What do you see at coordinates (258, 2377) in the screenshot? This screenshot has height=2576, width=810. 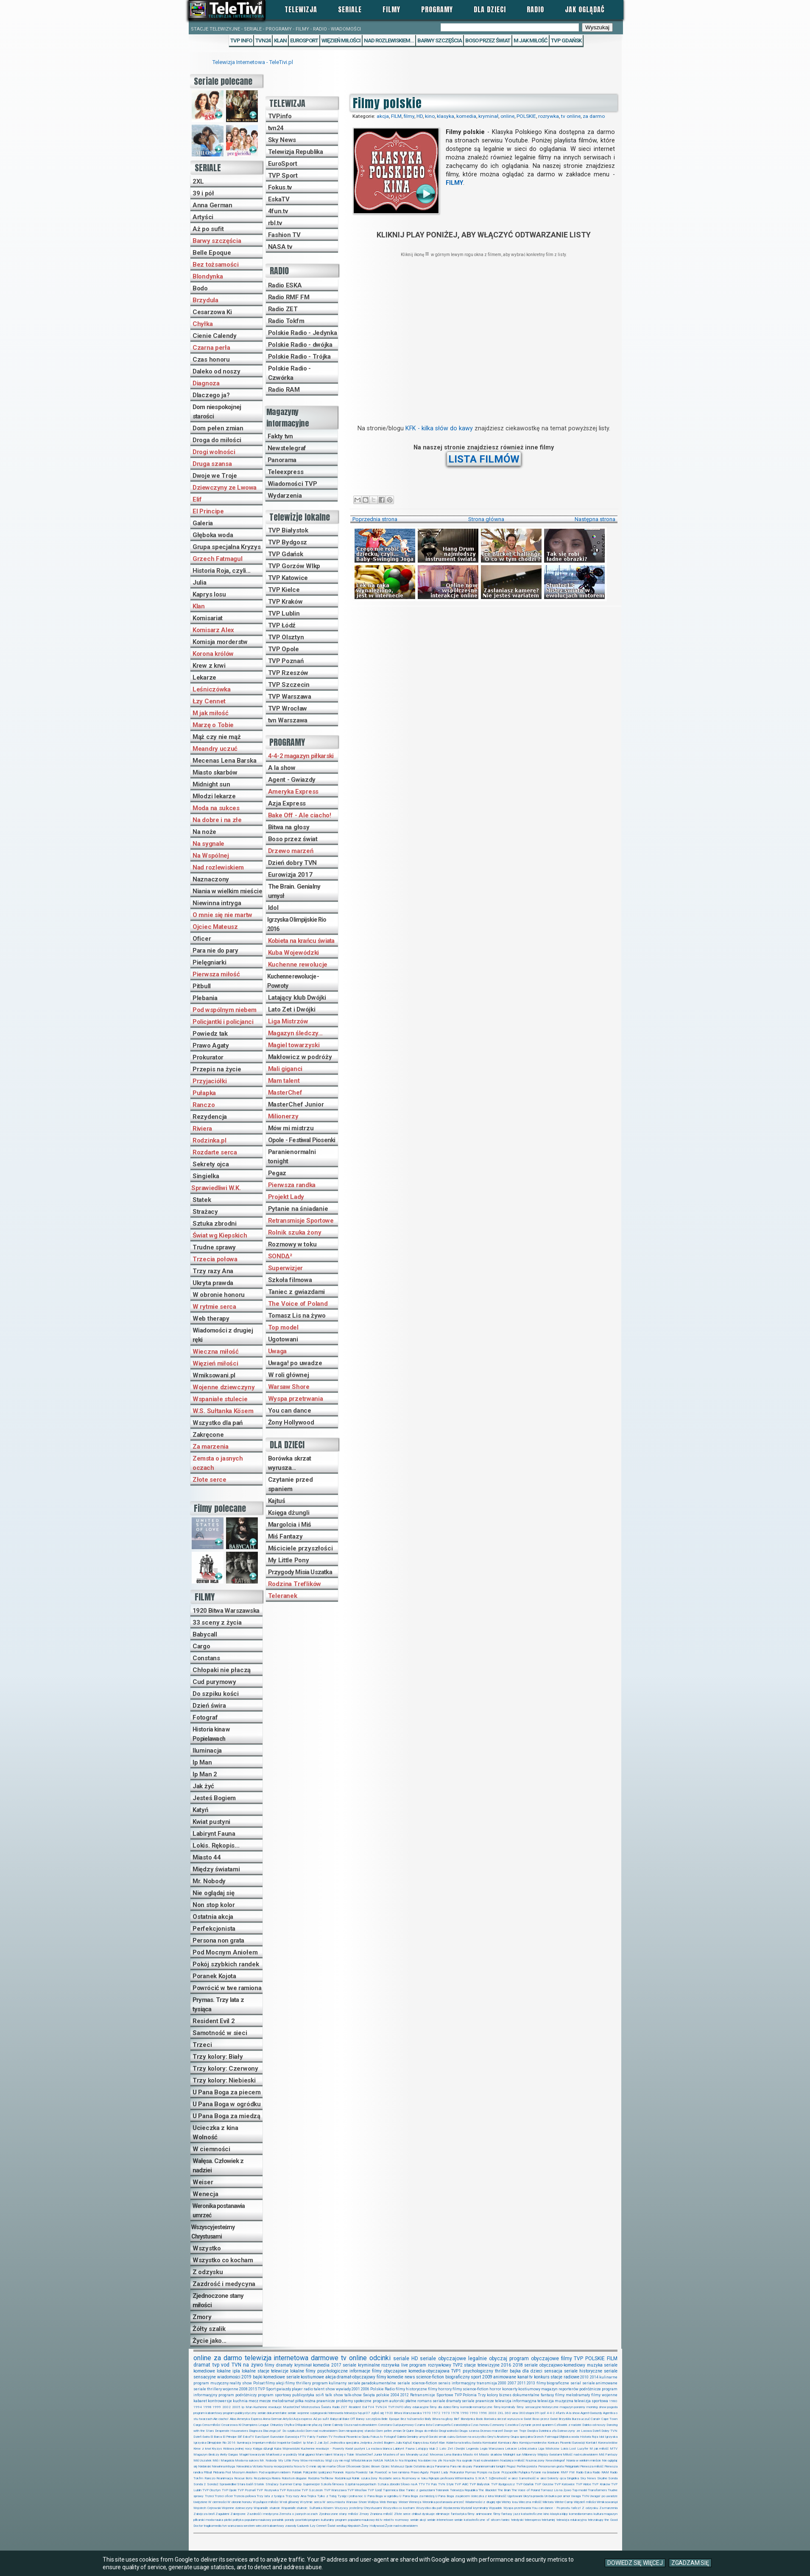 I see `bajki` at bounding box center [258, 2377].